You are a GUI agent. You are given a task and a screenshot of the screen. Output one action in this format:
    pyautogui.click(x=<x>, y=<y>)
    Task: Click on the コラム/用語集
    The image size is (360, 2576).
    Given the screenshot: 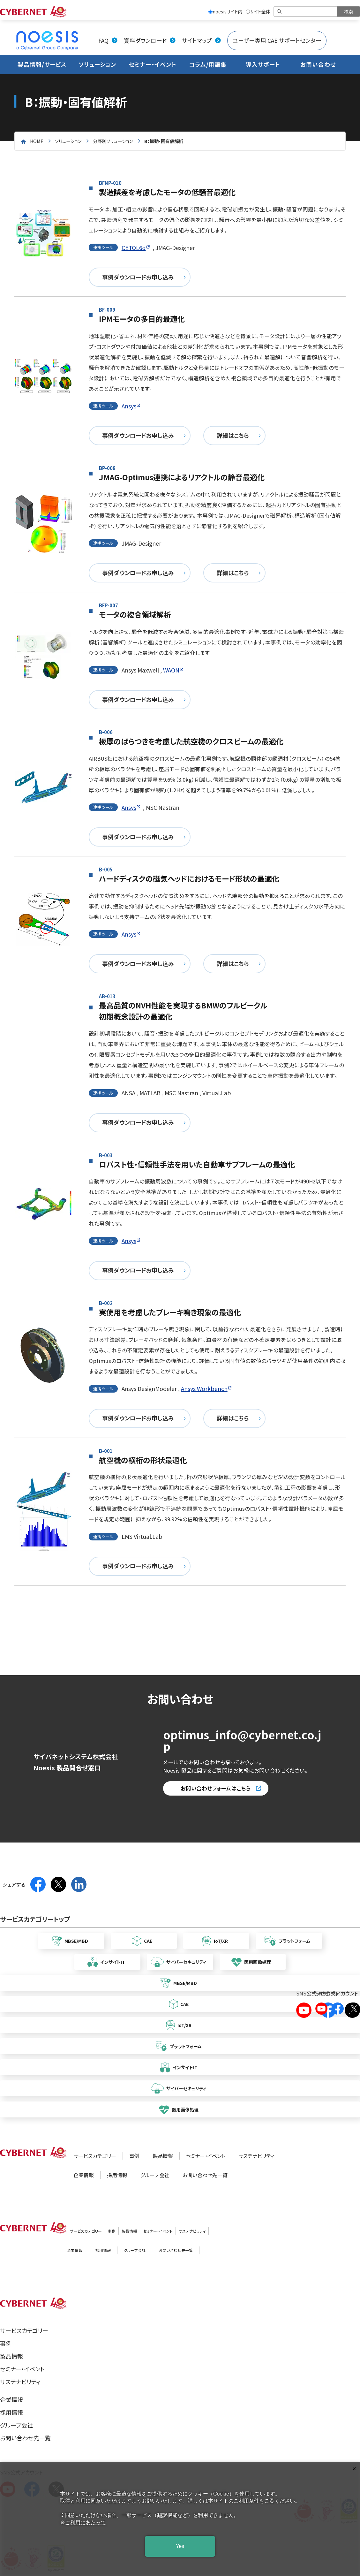 What is the action you would take?
    pyautogui.click(x=208, y=64)
    